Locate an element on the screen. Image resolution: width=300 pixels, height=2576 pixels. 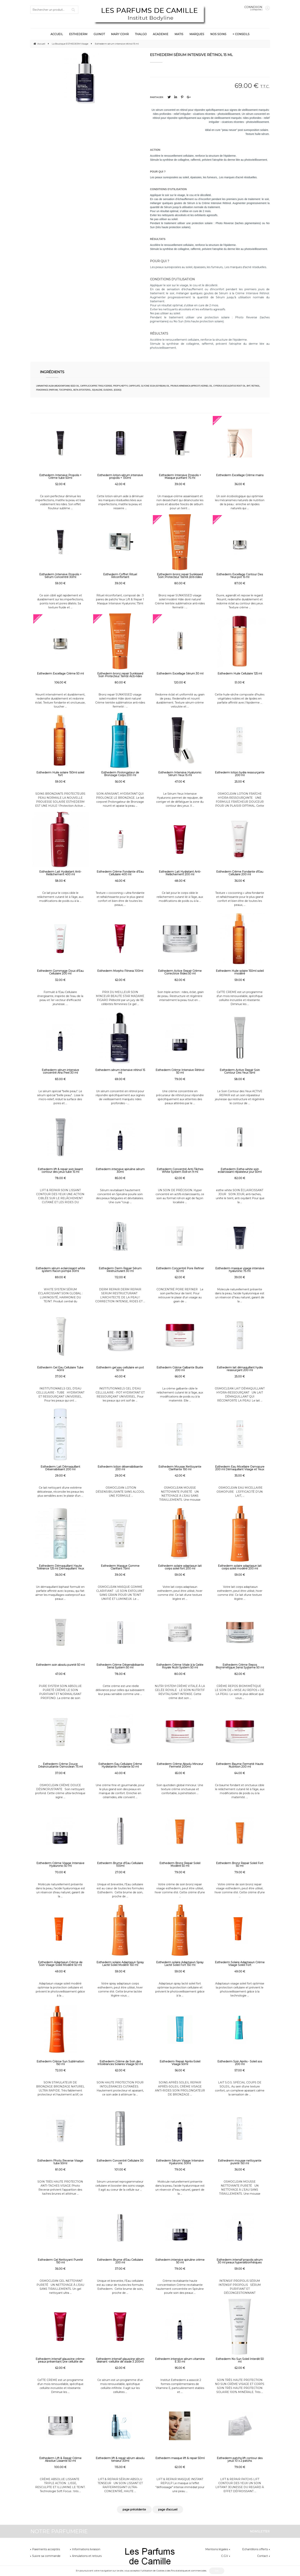
Esthederm Concentré Pore Refiner 50 ml is located at coordinates (180, 1270).